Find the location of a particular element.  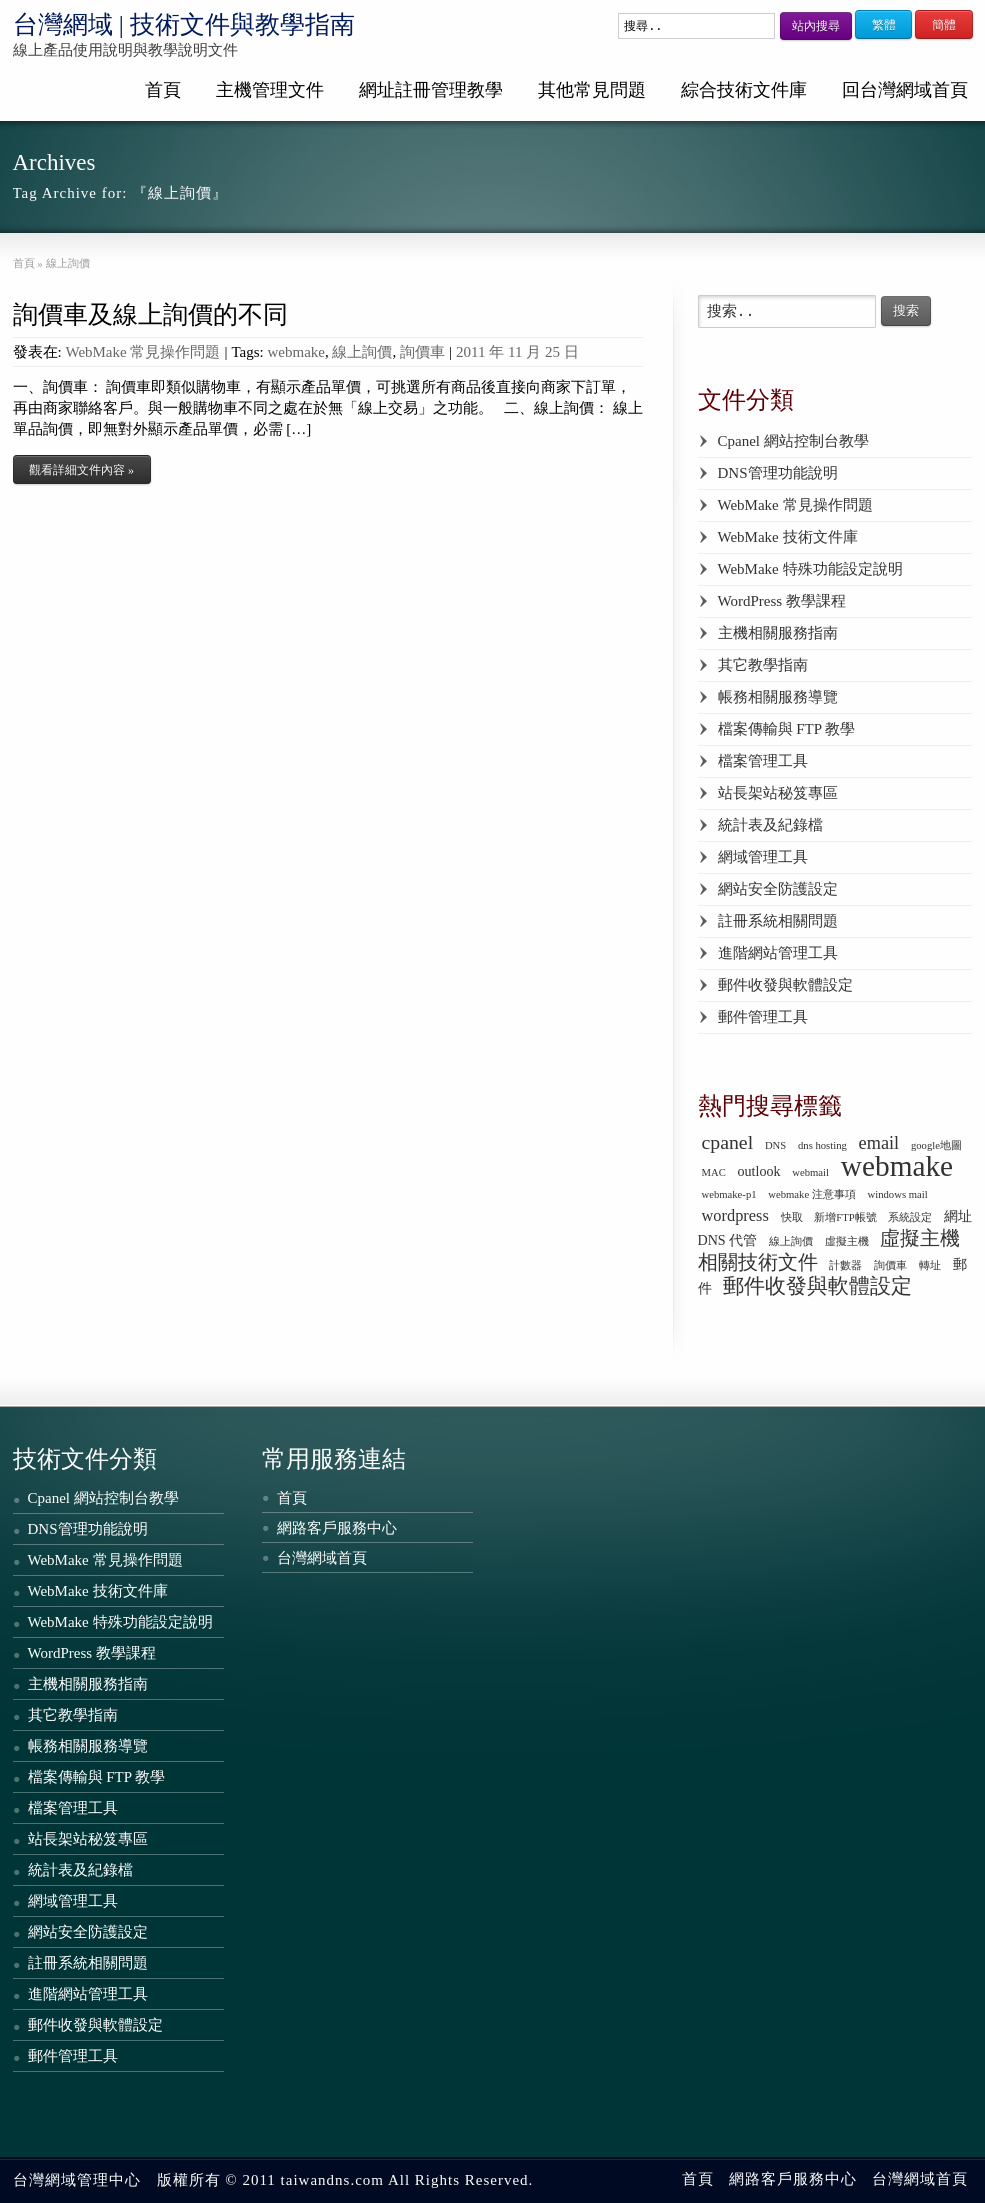

首頁 is located at coordinates (163, 90).